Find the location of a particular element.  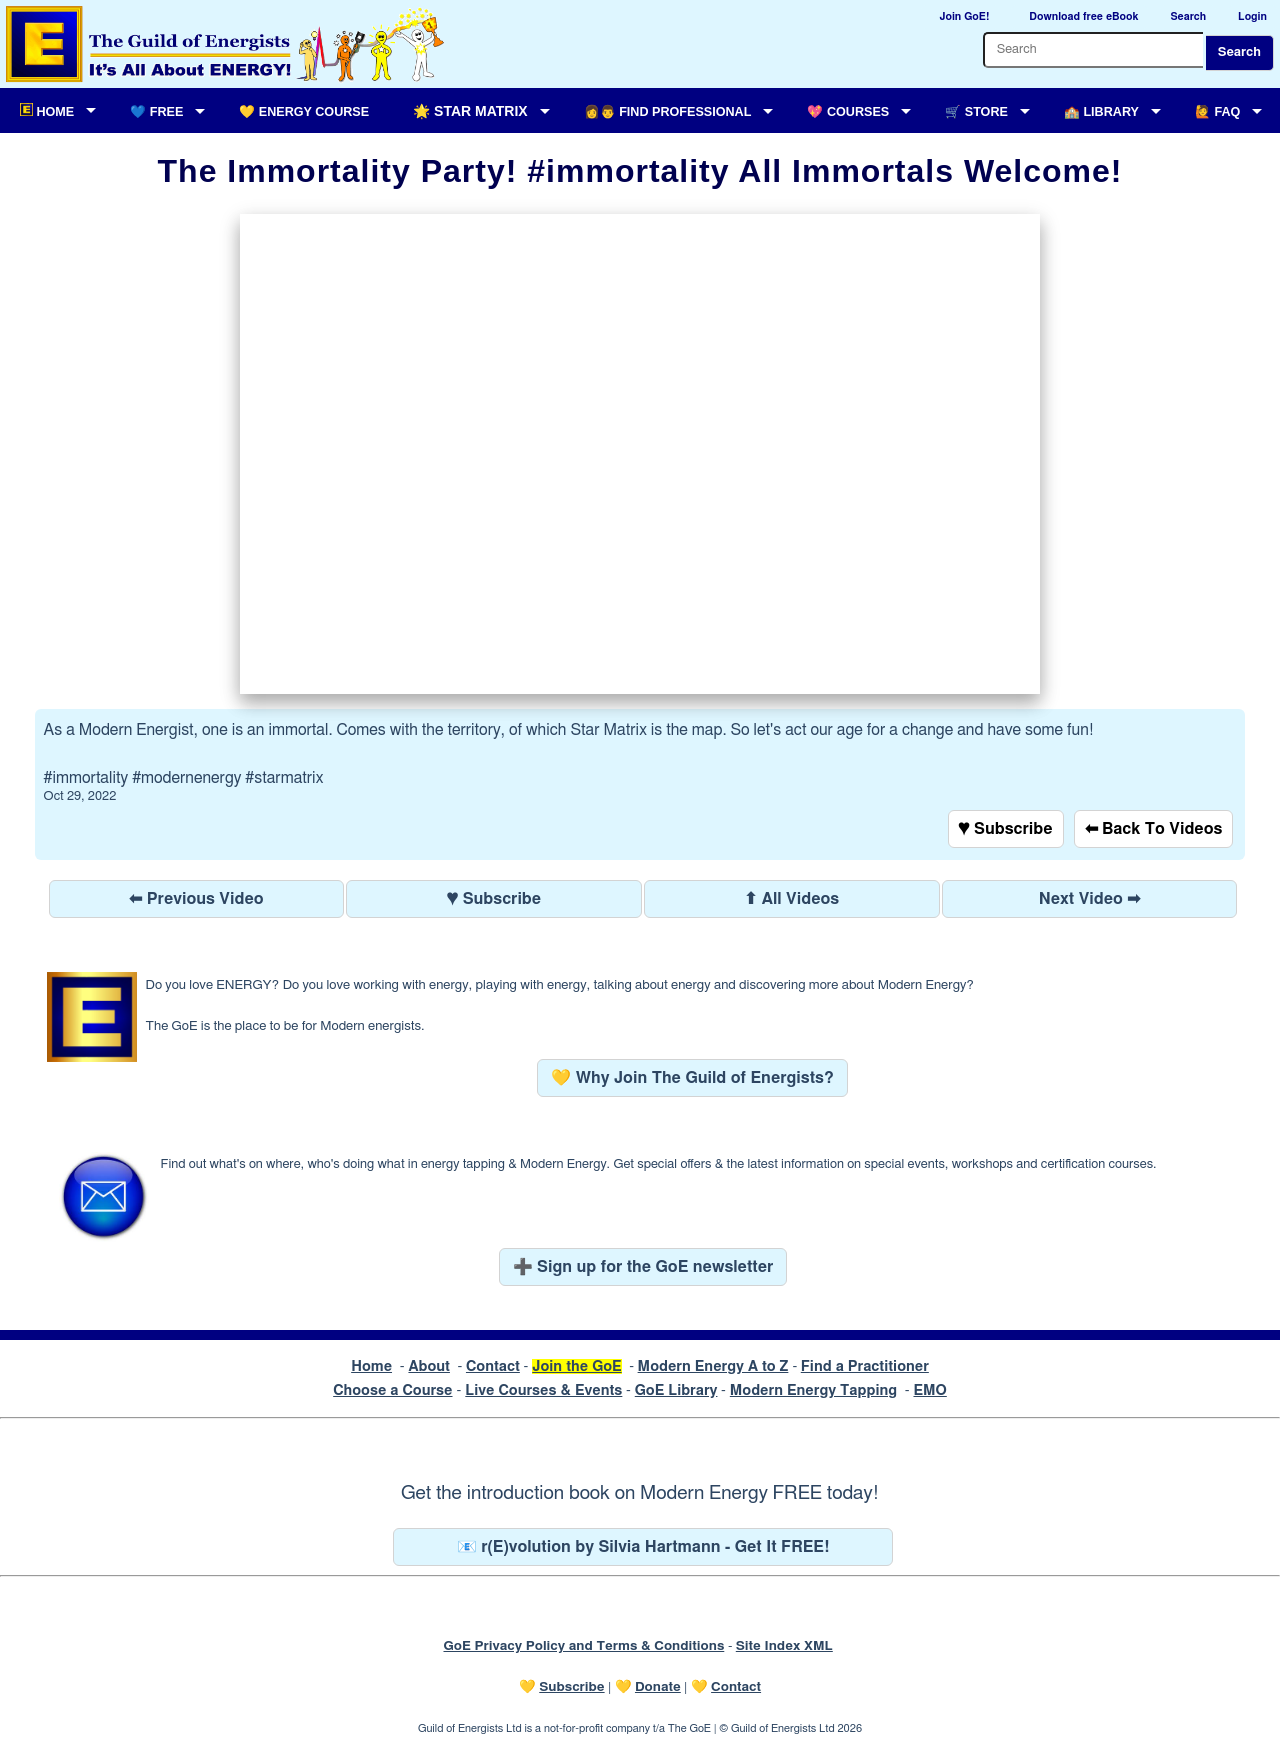

Modern Energy Tapping is located at coordinates (813, 1390).